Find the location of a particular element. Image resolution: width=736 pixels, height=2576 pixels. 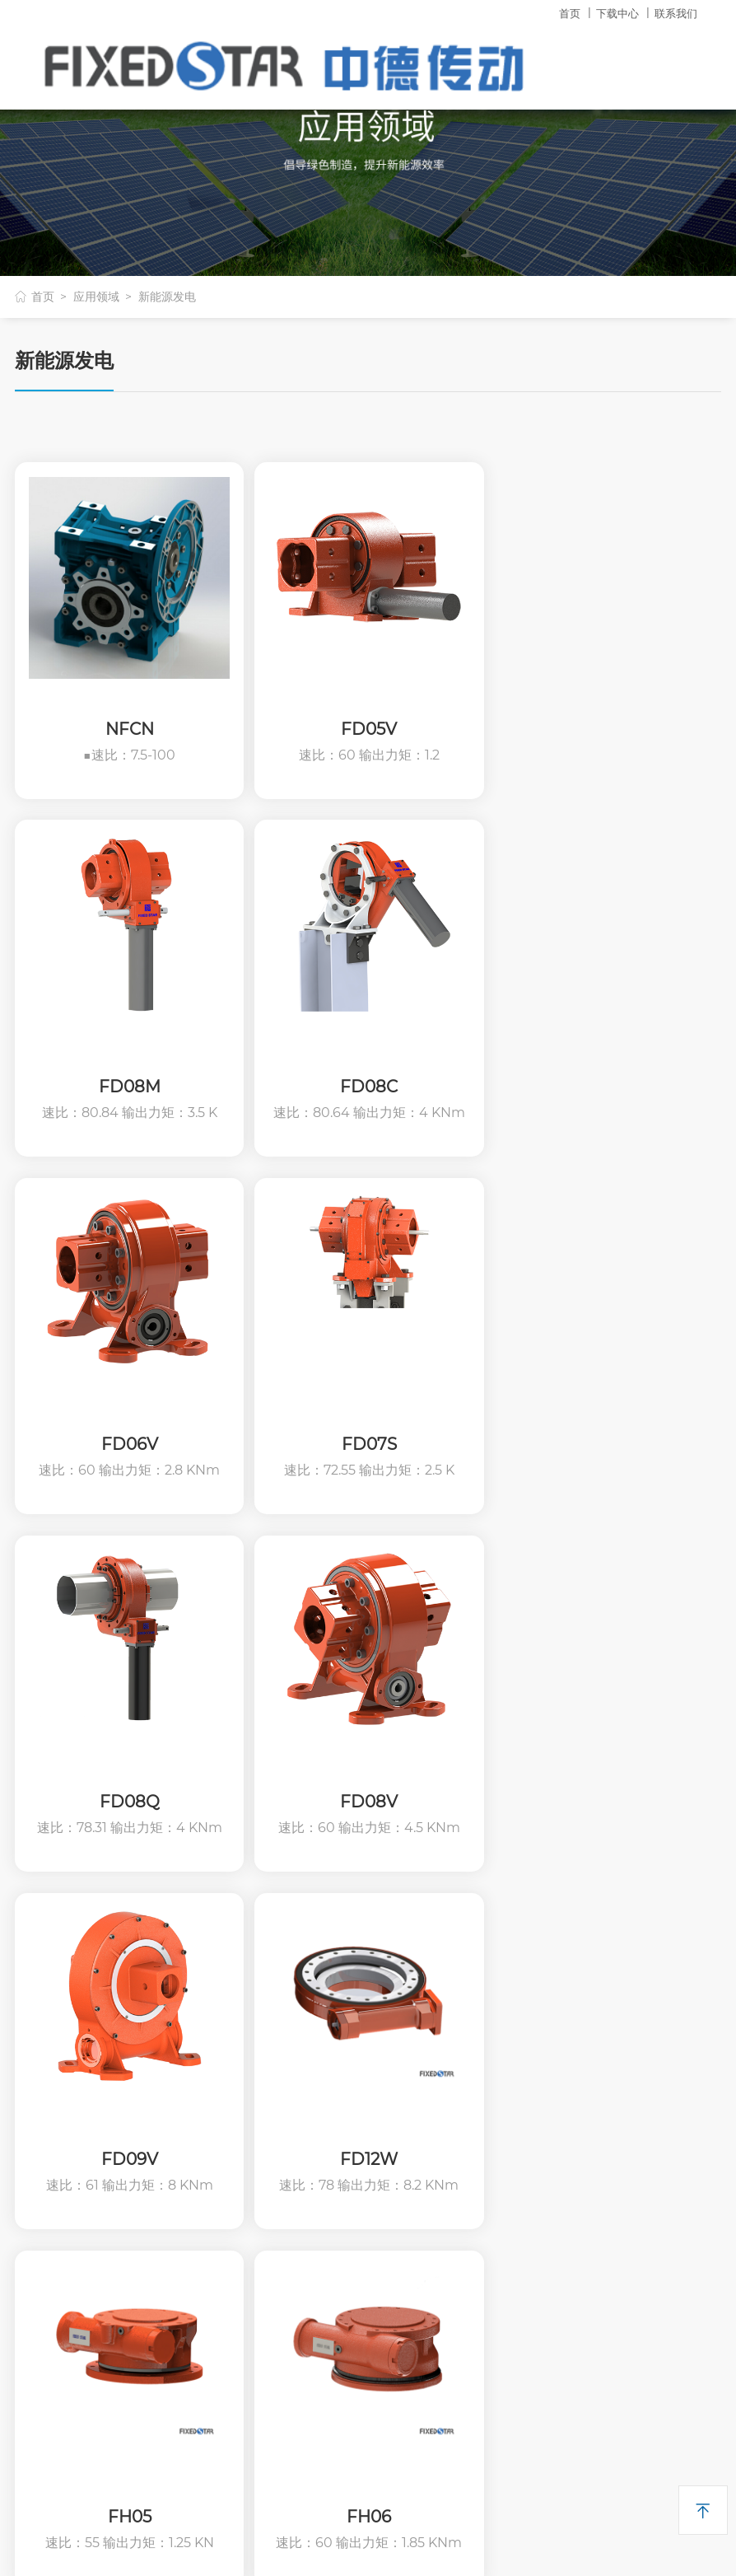

蜗轮减速机 is located at coordinates (222, 2041).